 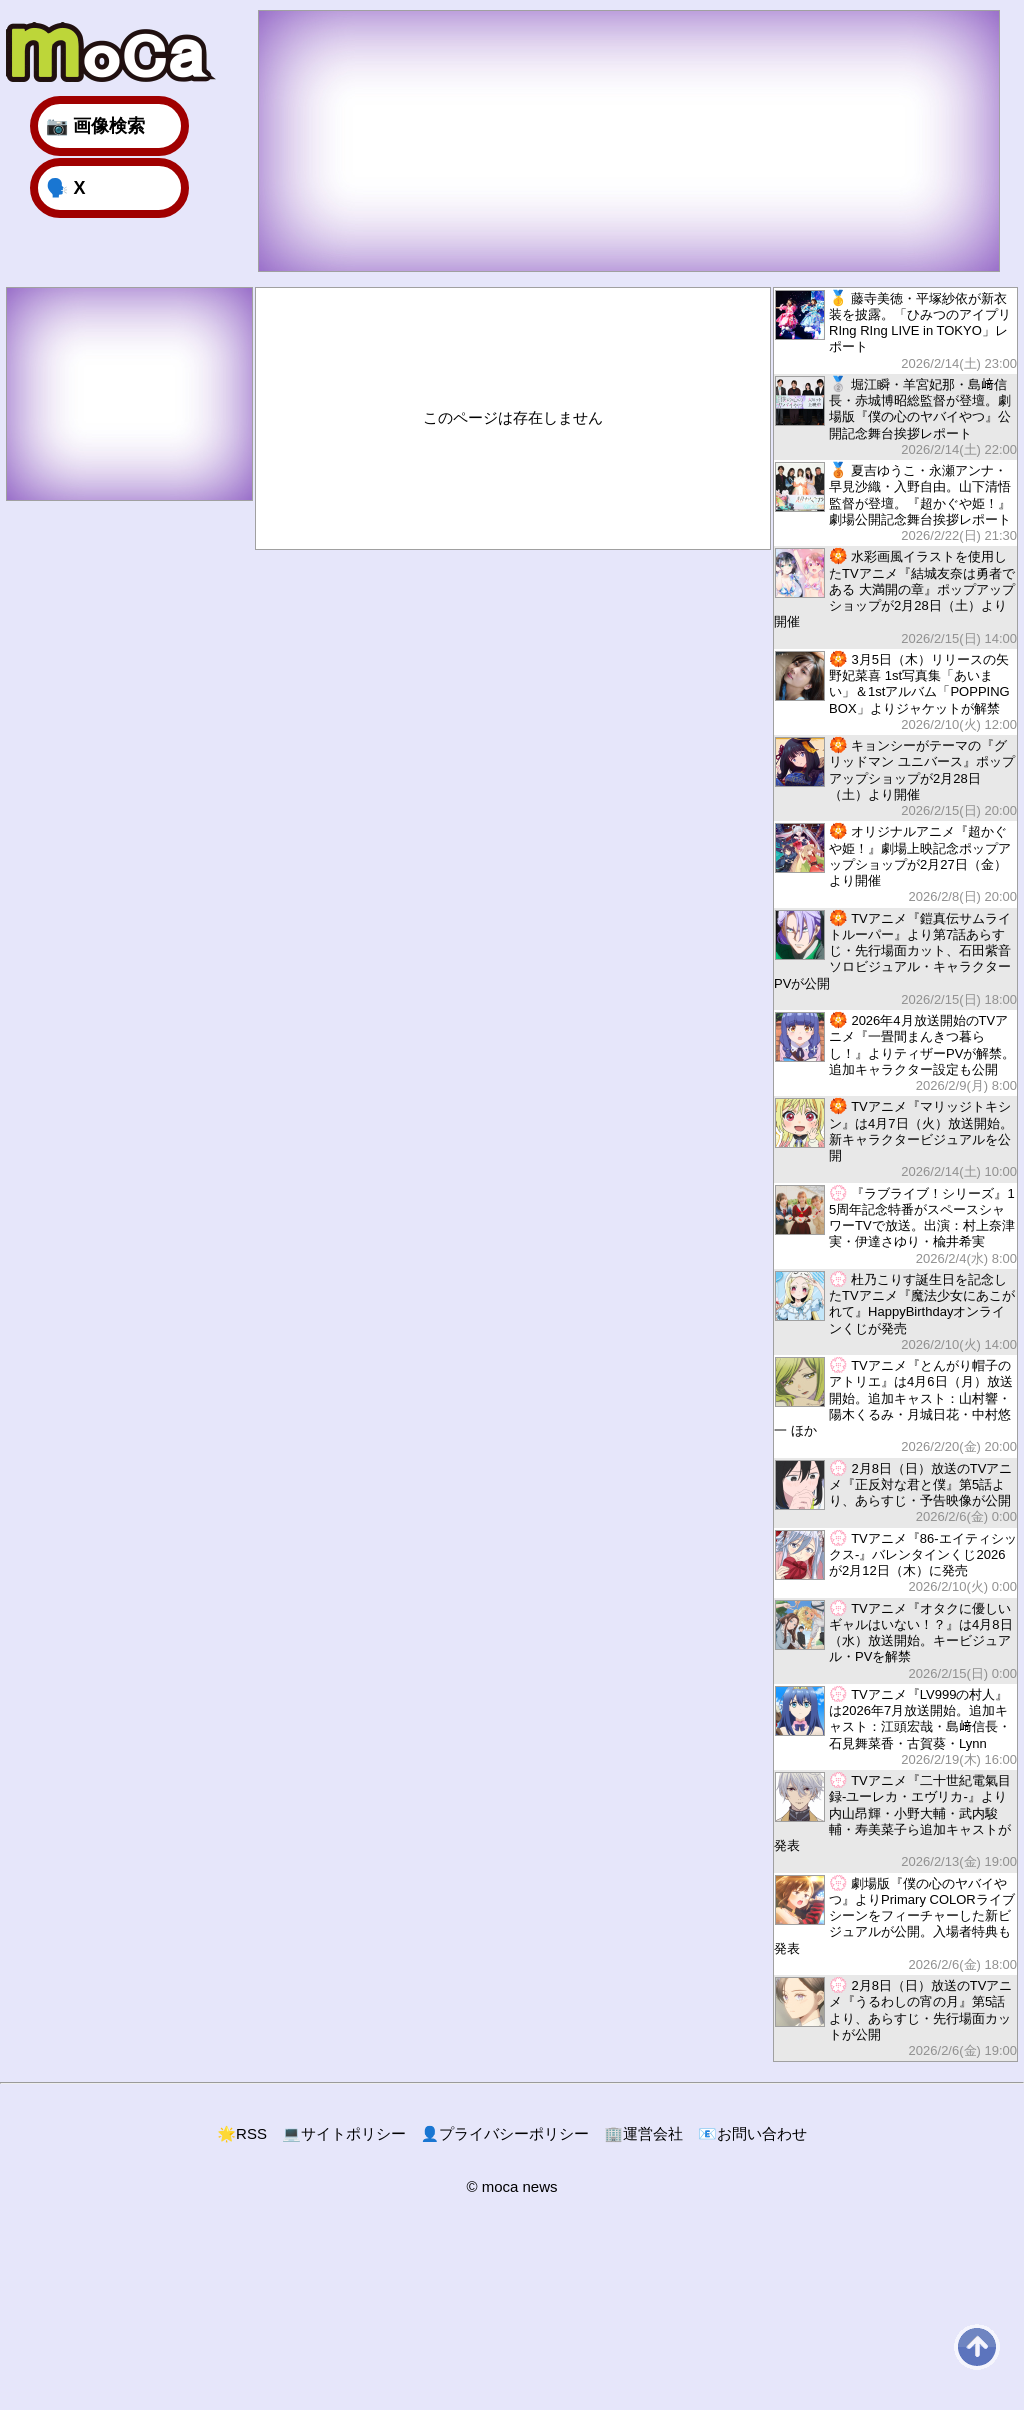 I want to click on TVアニメ『二十世紀電氣目録-ユーレカ・エヴリカ-』より内山昂輝・小野大輔・武内駿輔・寿美菜子ら追加キャストが発表, so click(x=895, y=1821).